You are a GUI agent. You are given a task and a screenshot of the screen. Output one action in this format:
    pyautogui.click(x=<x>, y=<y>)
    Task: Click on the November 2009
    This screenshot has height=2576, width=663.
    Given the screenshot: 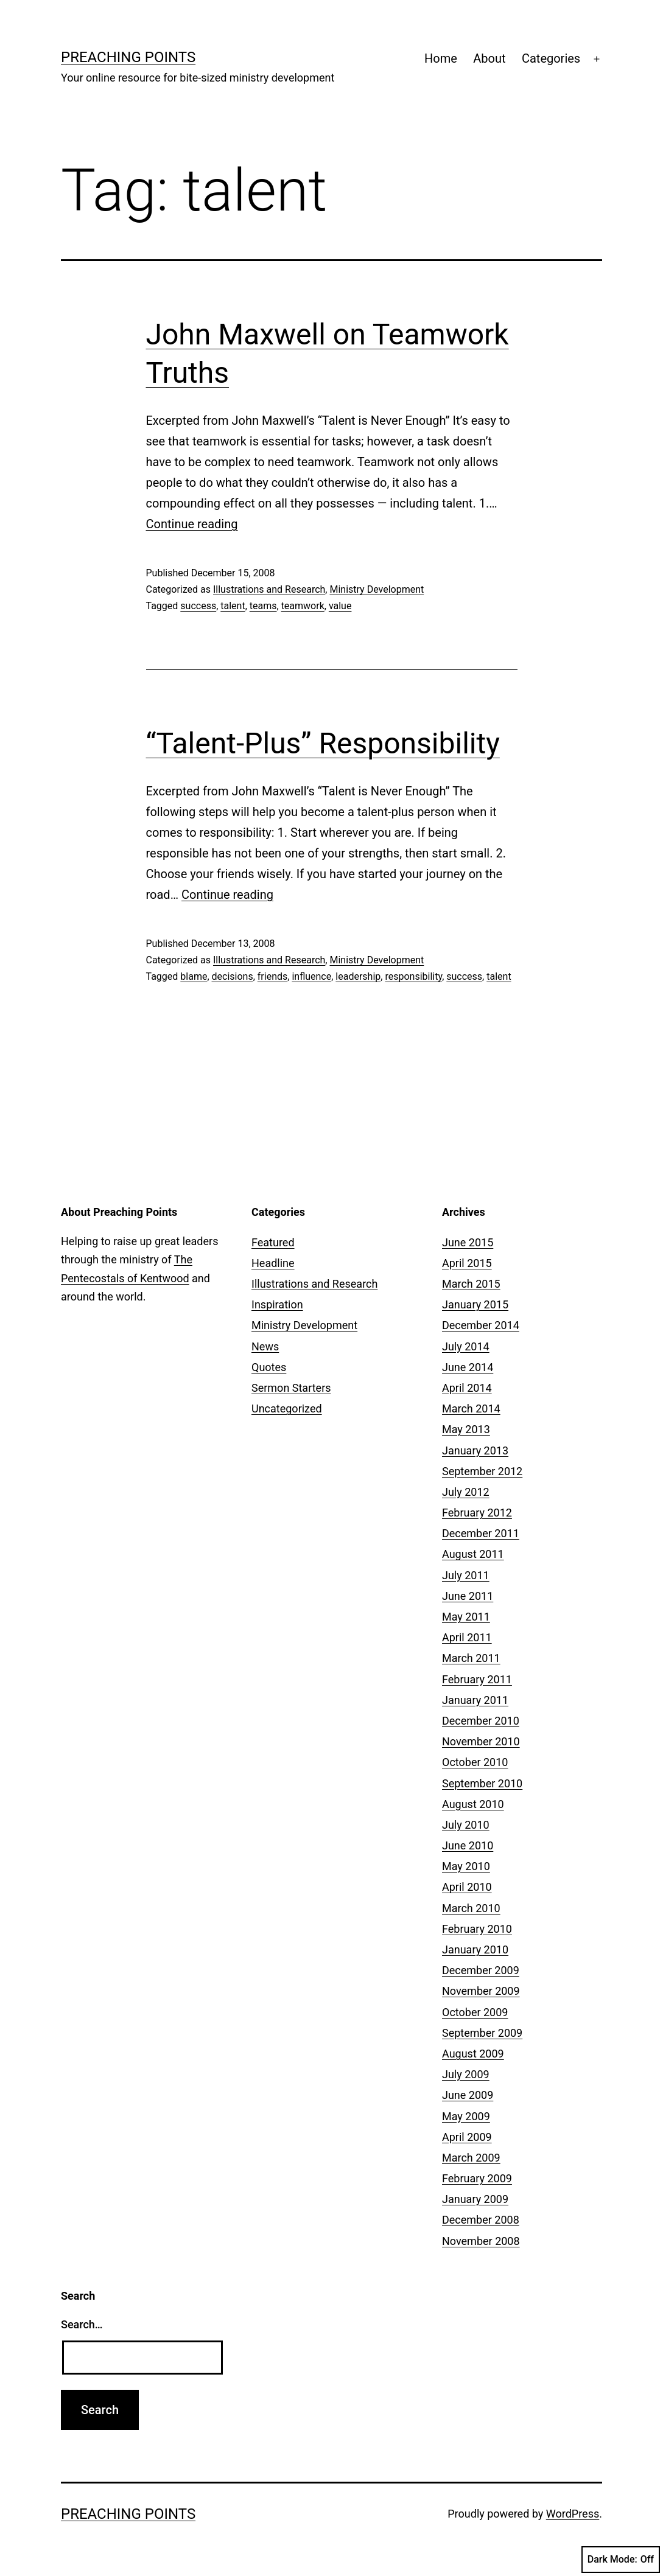 What is the action you would take?
    pyautogui.click(x=481, y=1990)
    